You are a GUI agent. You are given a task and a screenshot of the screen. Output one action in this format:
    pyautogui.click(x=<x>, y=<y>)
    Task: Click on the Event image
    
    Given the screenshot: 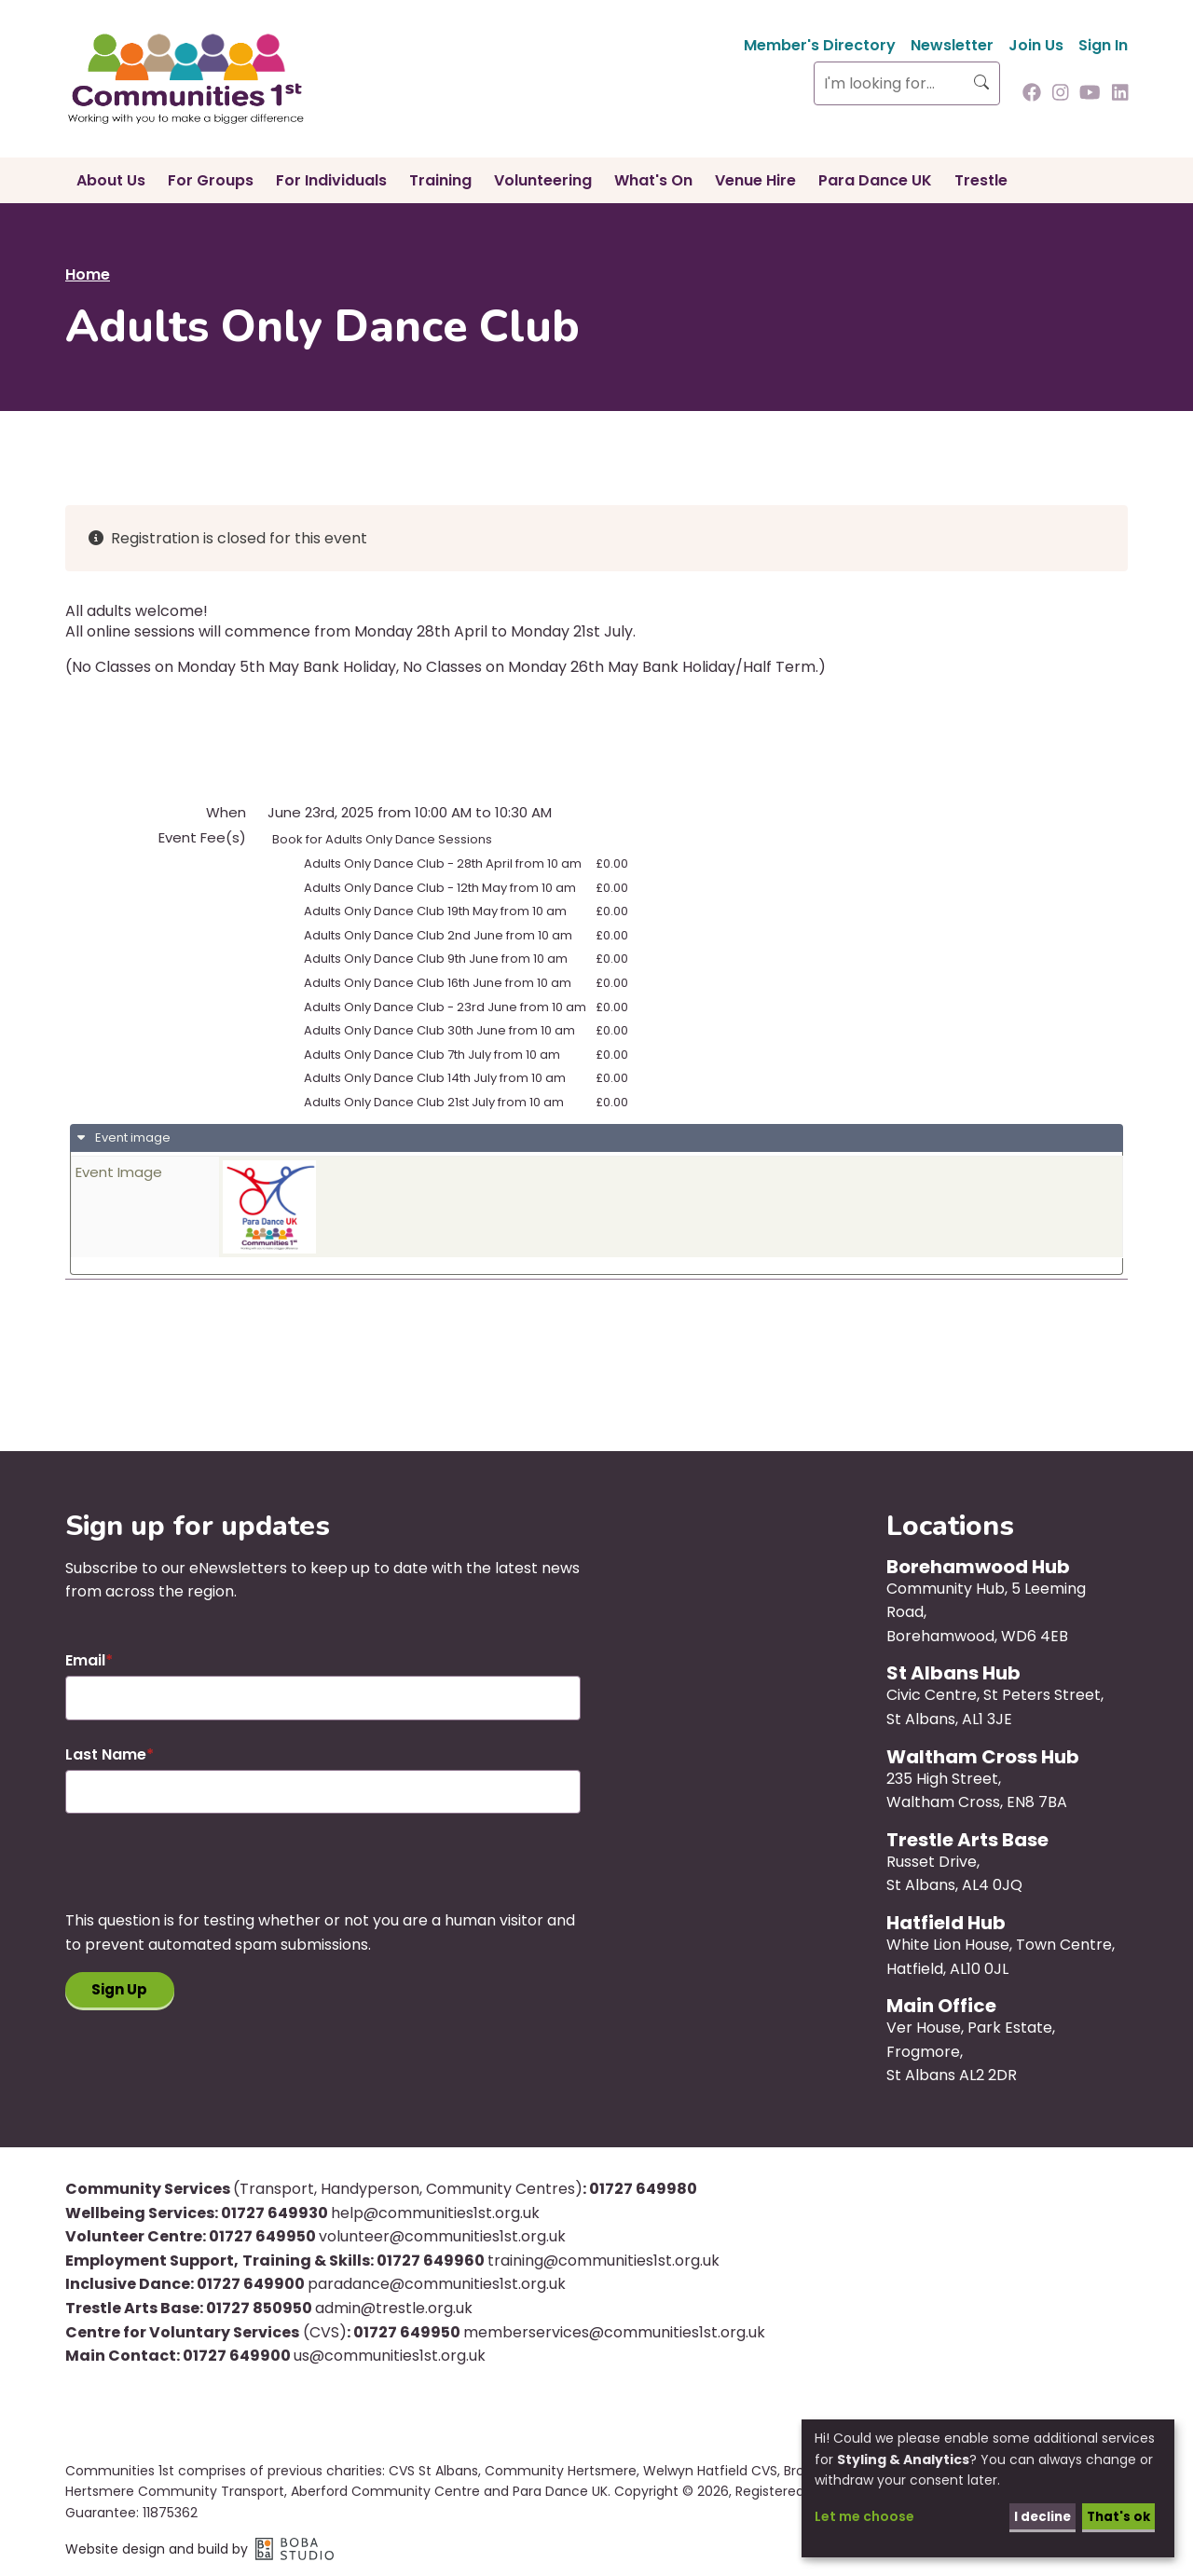 What is the action you would take?
    pyautogui.click(x=131, y=1137)
    